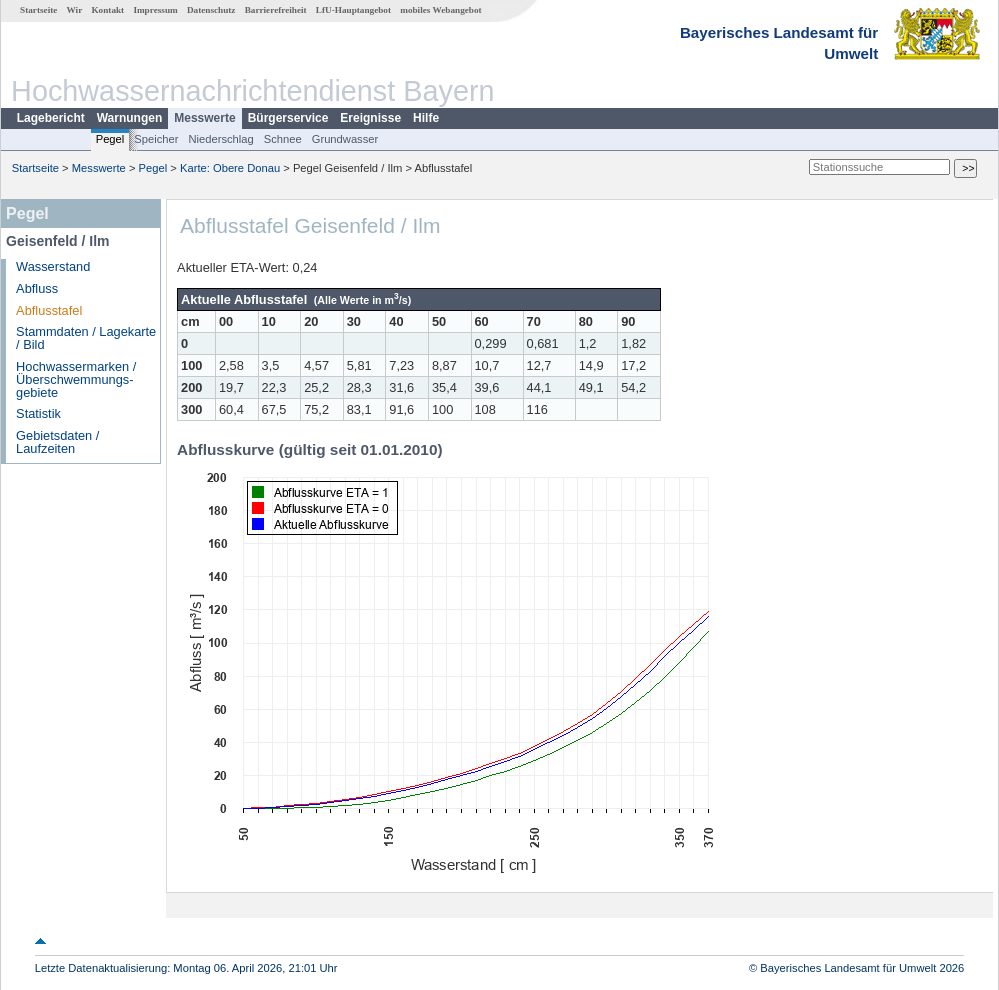 This screenshot has width=999, height=990. I want to click on Ereignisse, so click(370, 118).